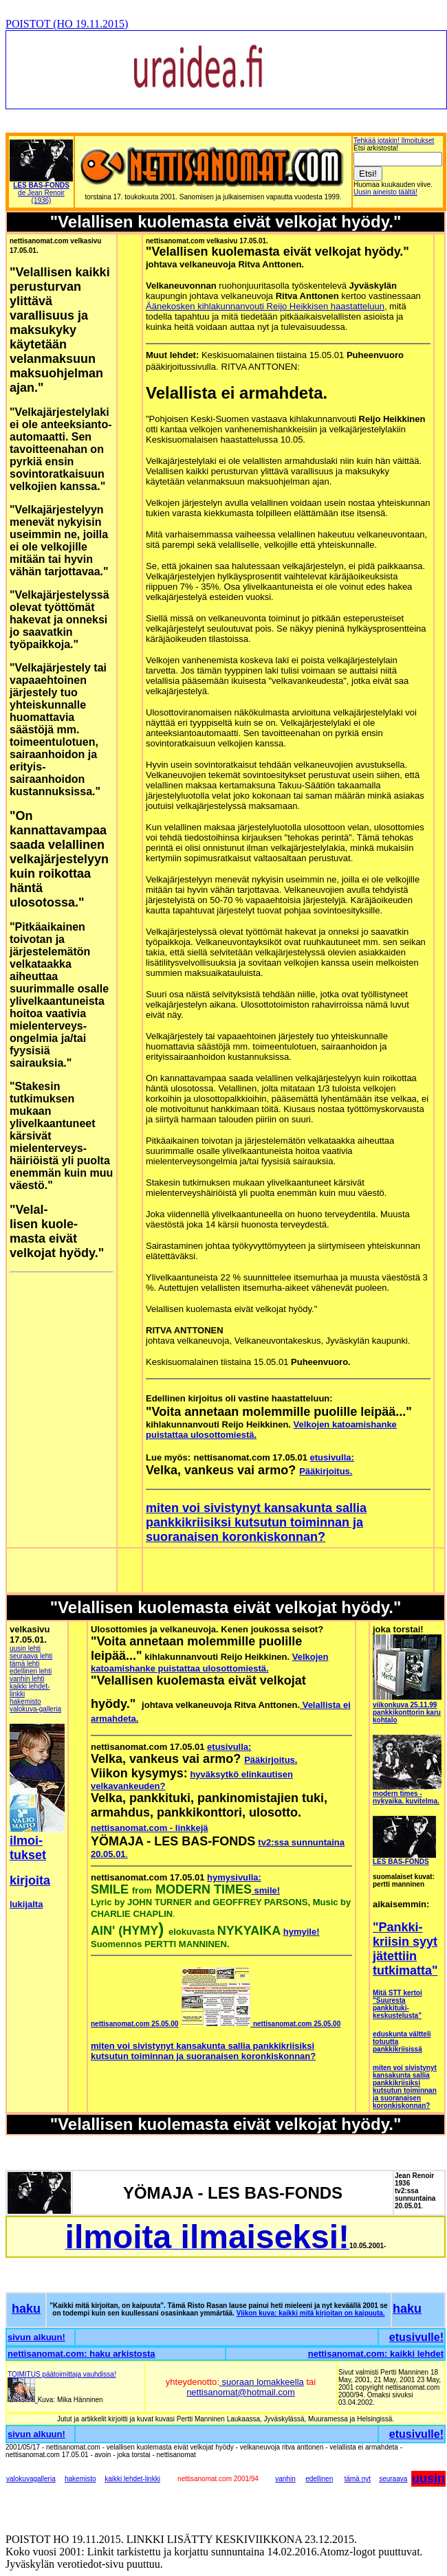 This screenshot has width=447, height=2576. I want to click on LES BAS-FONDS, so click(401, 1861).